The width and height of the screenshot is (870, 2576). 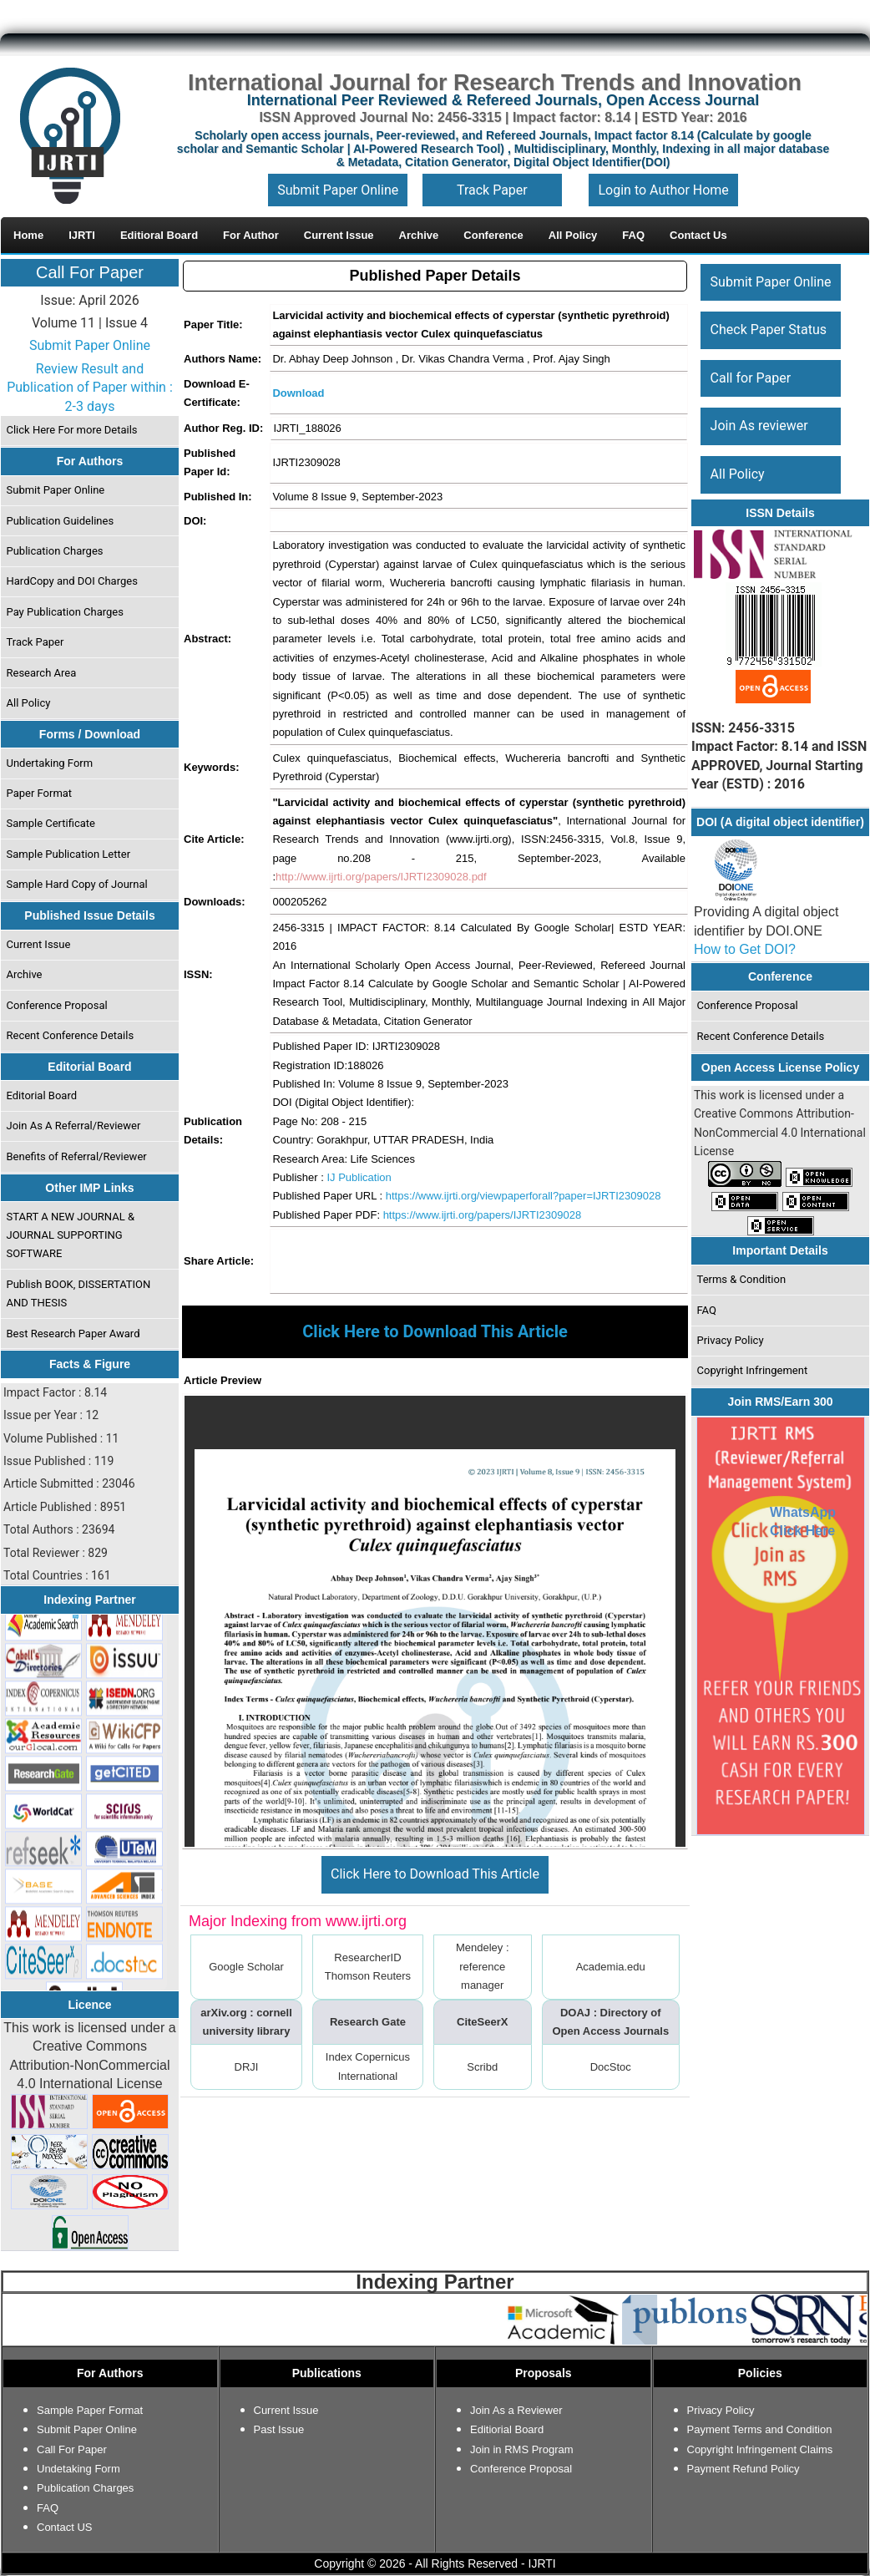 What do you see at coordinates (71, 1235) in the screenshot?
I see `START A NEW JOURNAL & JOURNAL SUPPORTING SOFTWARE` at bounding box center [71, 1235].